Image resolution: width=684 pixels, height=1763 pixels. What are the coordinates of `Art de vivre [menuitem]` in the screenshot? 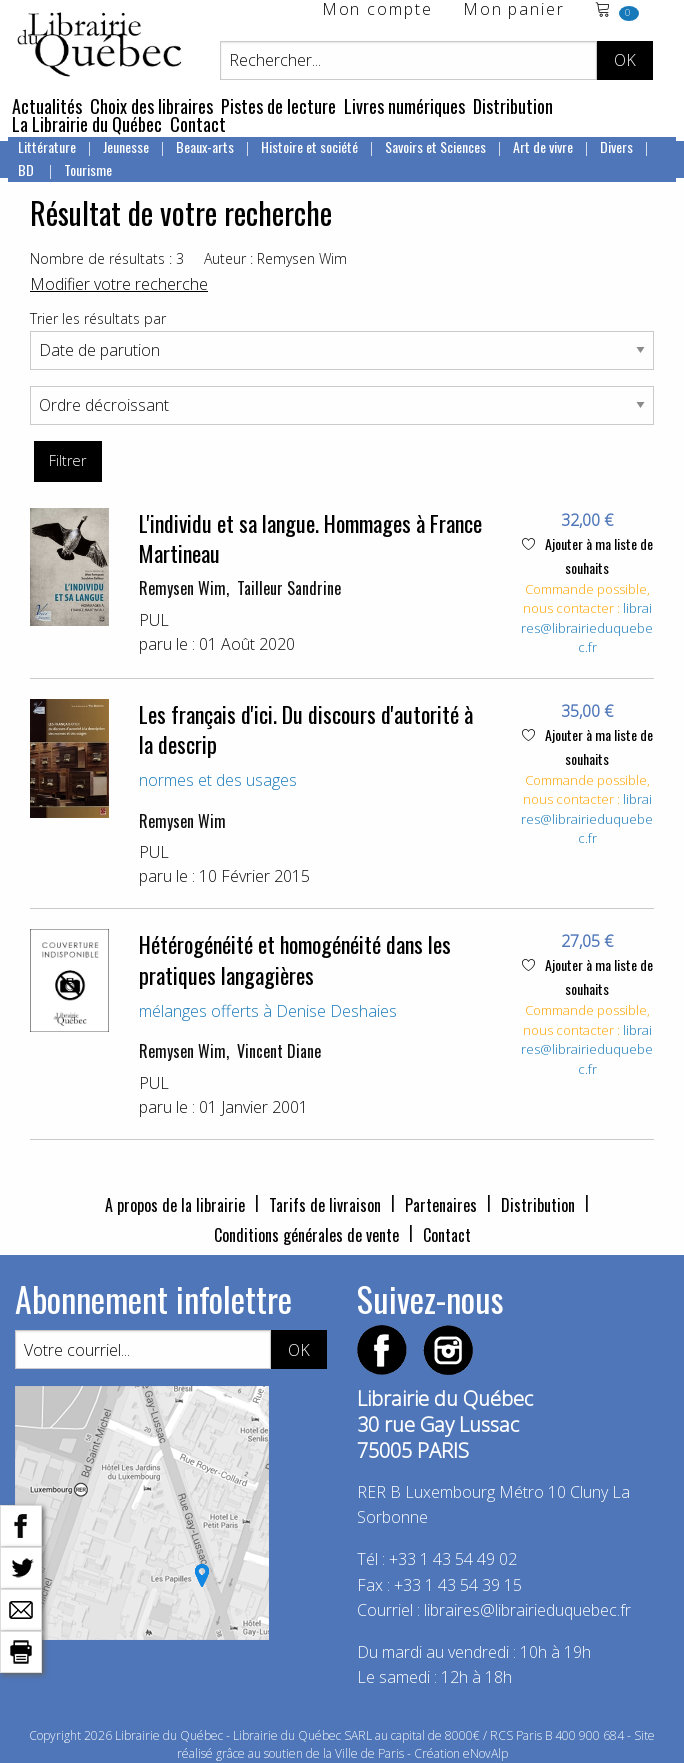 It's located at (543, 146).